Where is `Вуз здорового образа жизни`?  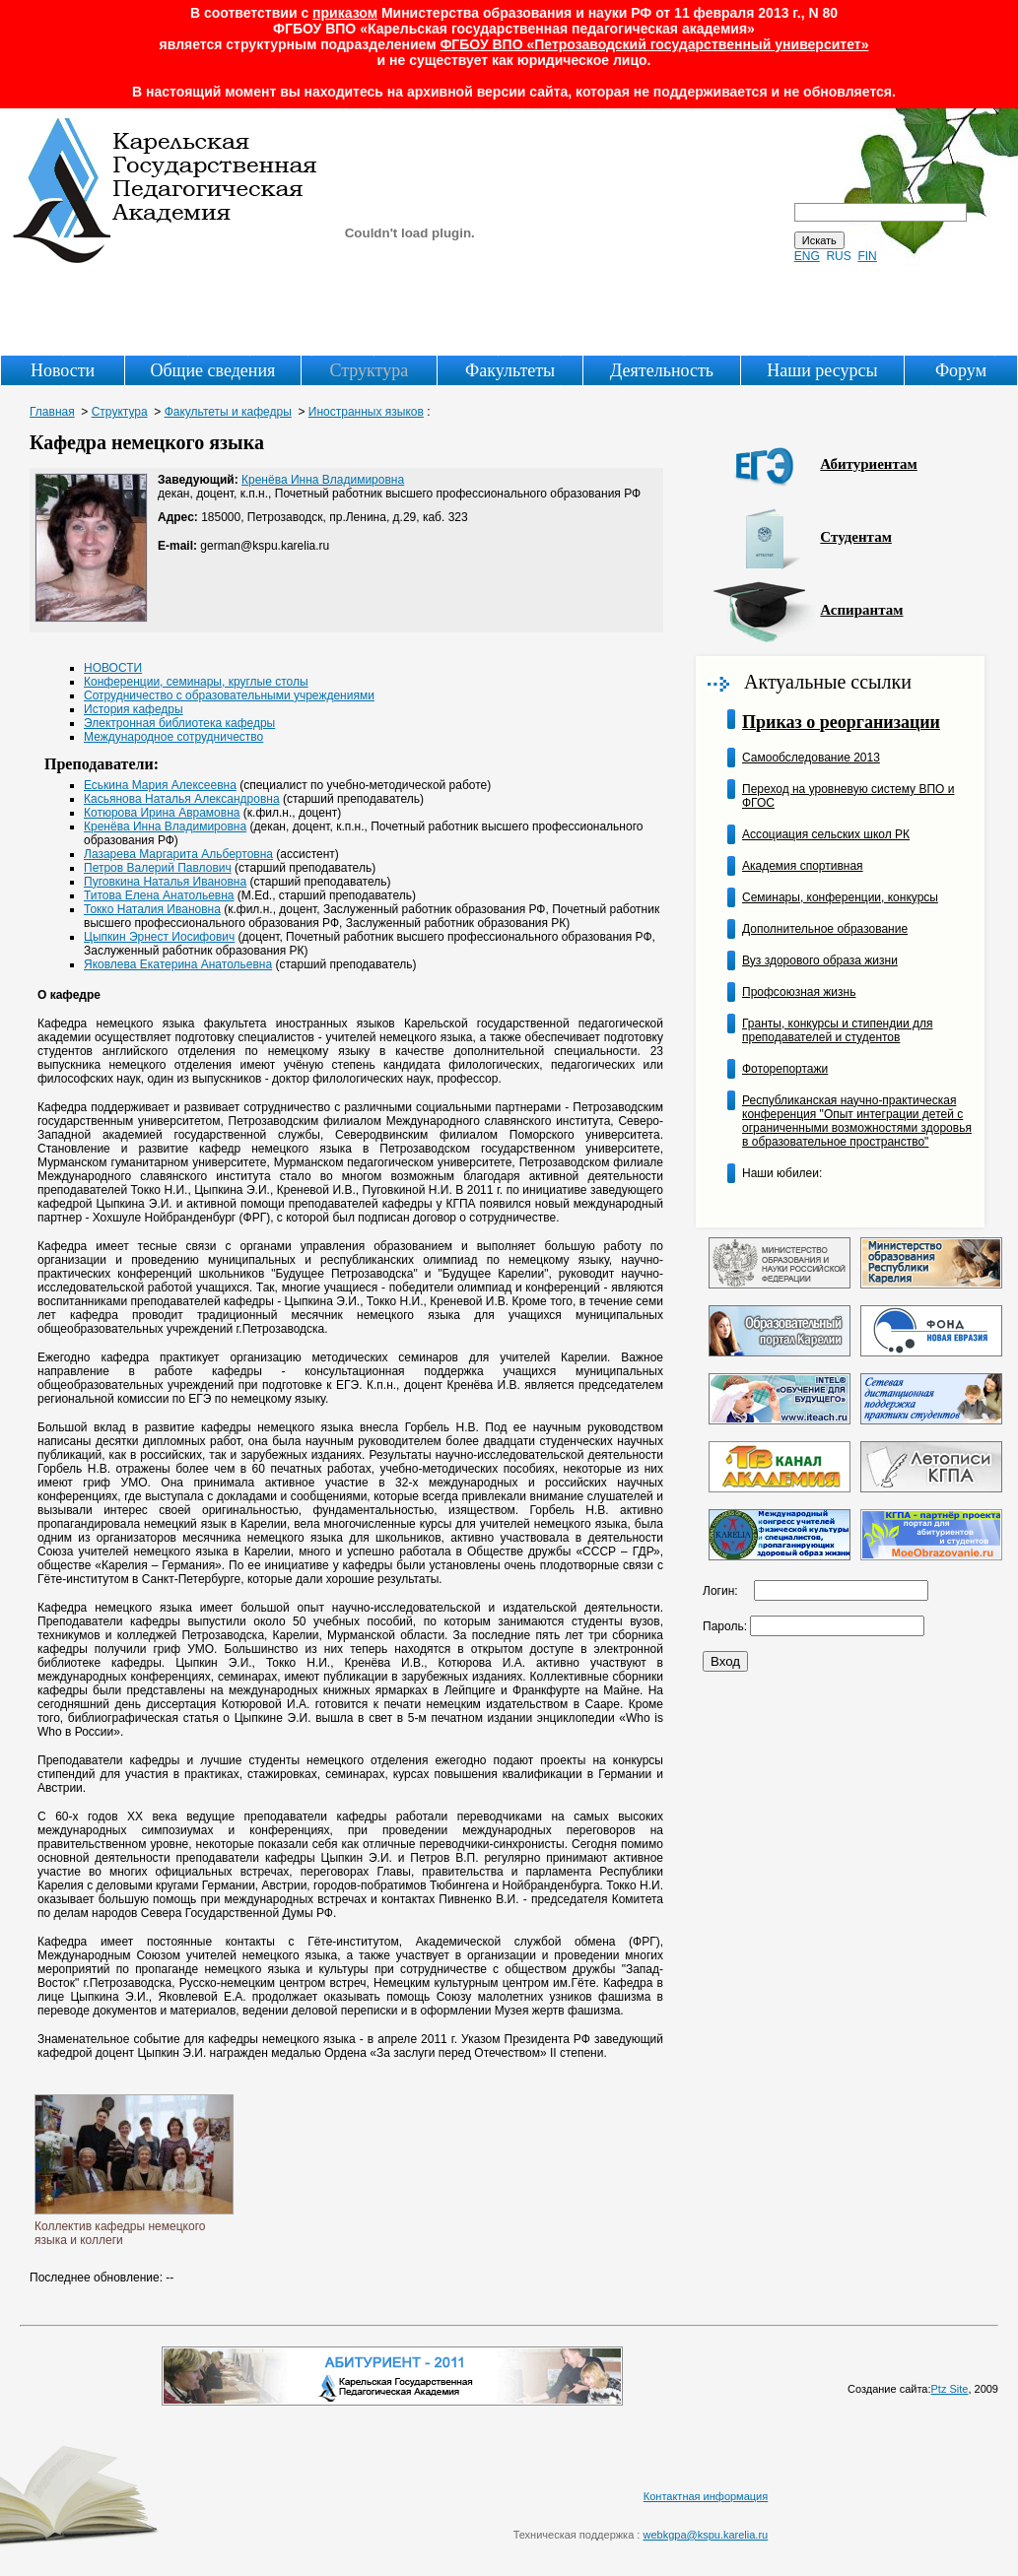 Вуз здорового образа жизни is located at coordinates (820, 960).